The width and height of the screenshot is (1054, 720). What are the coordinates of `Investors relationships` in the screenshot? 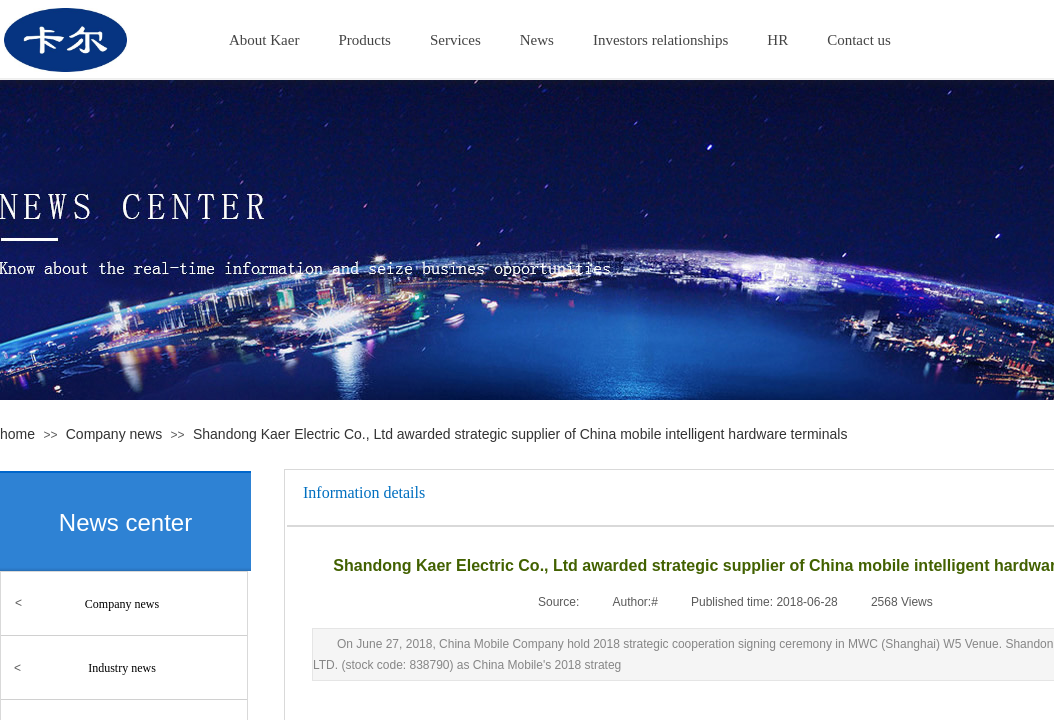 It's located at (660, 40).